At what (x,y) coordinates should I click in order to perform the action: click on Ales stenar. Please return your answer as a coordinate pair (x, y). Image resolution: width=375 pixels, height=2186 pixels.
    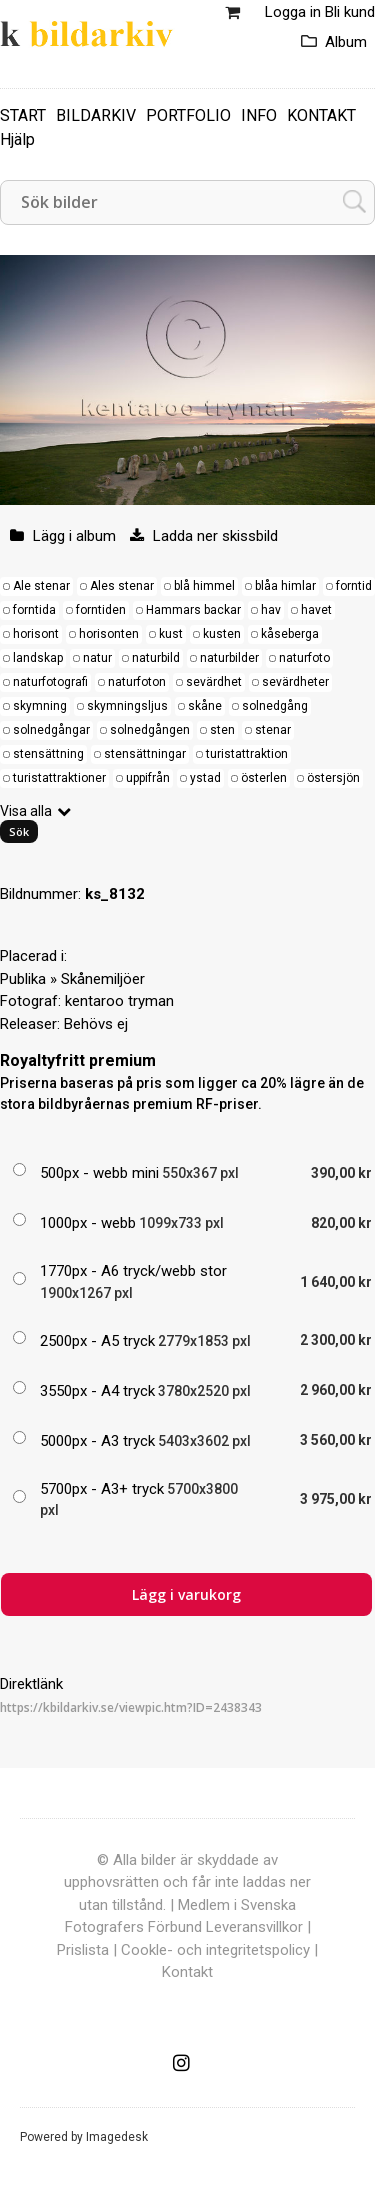
    Looking at the image, I should click on (122, 586).